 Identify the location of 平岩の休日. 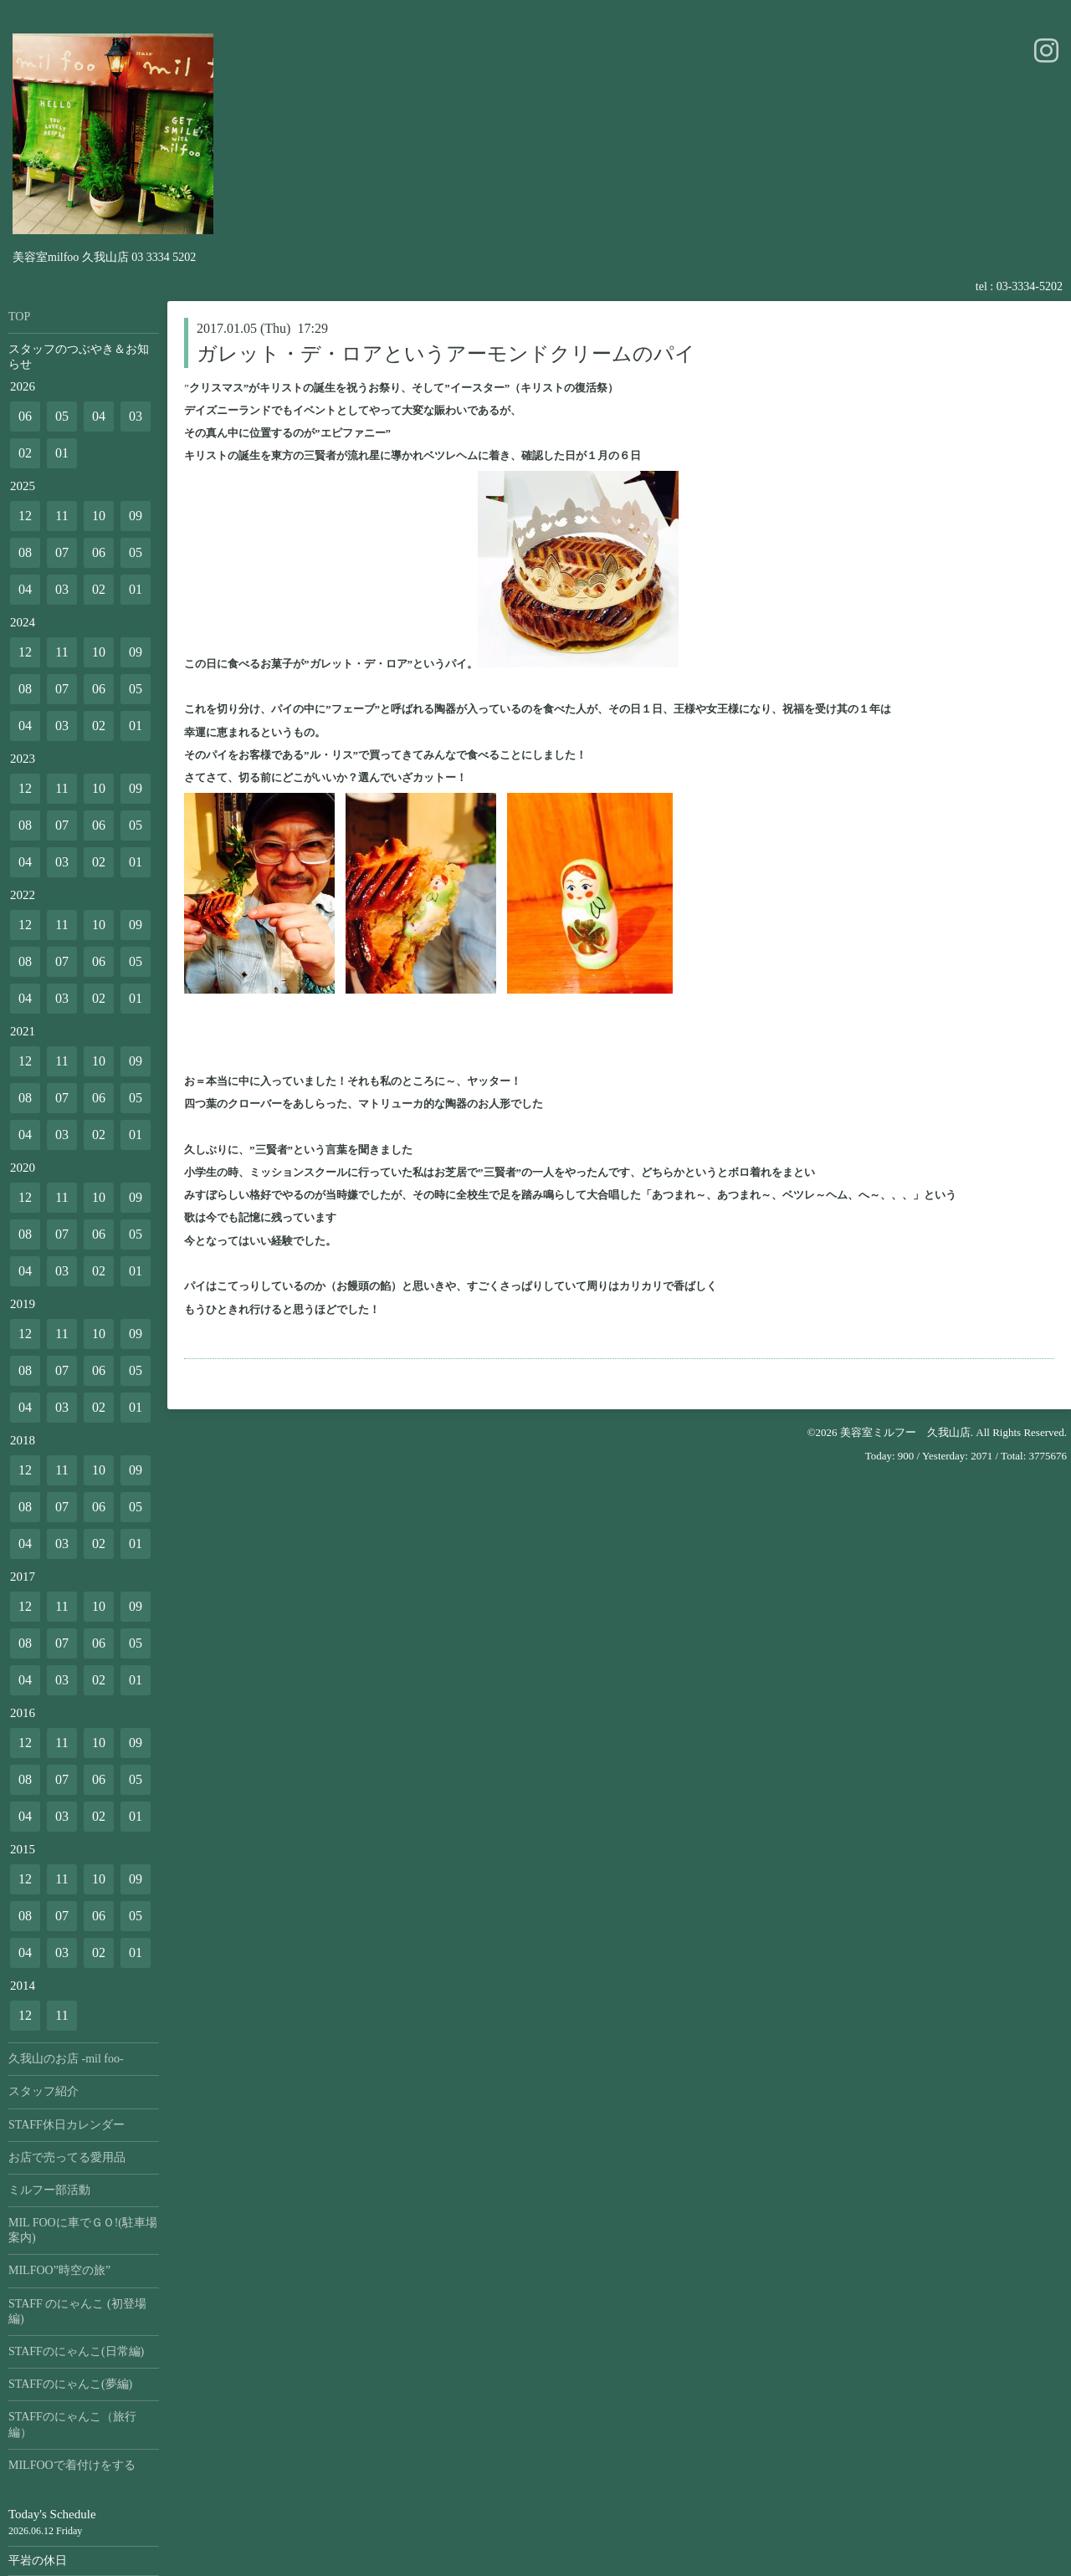
(37, 2560).